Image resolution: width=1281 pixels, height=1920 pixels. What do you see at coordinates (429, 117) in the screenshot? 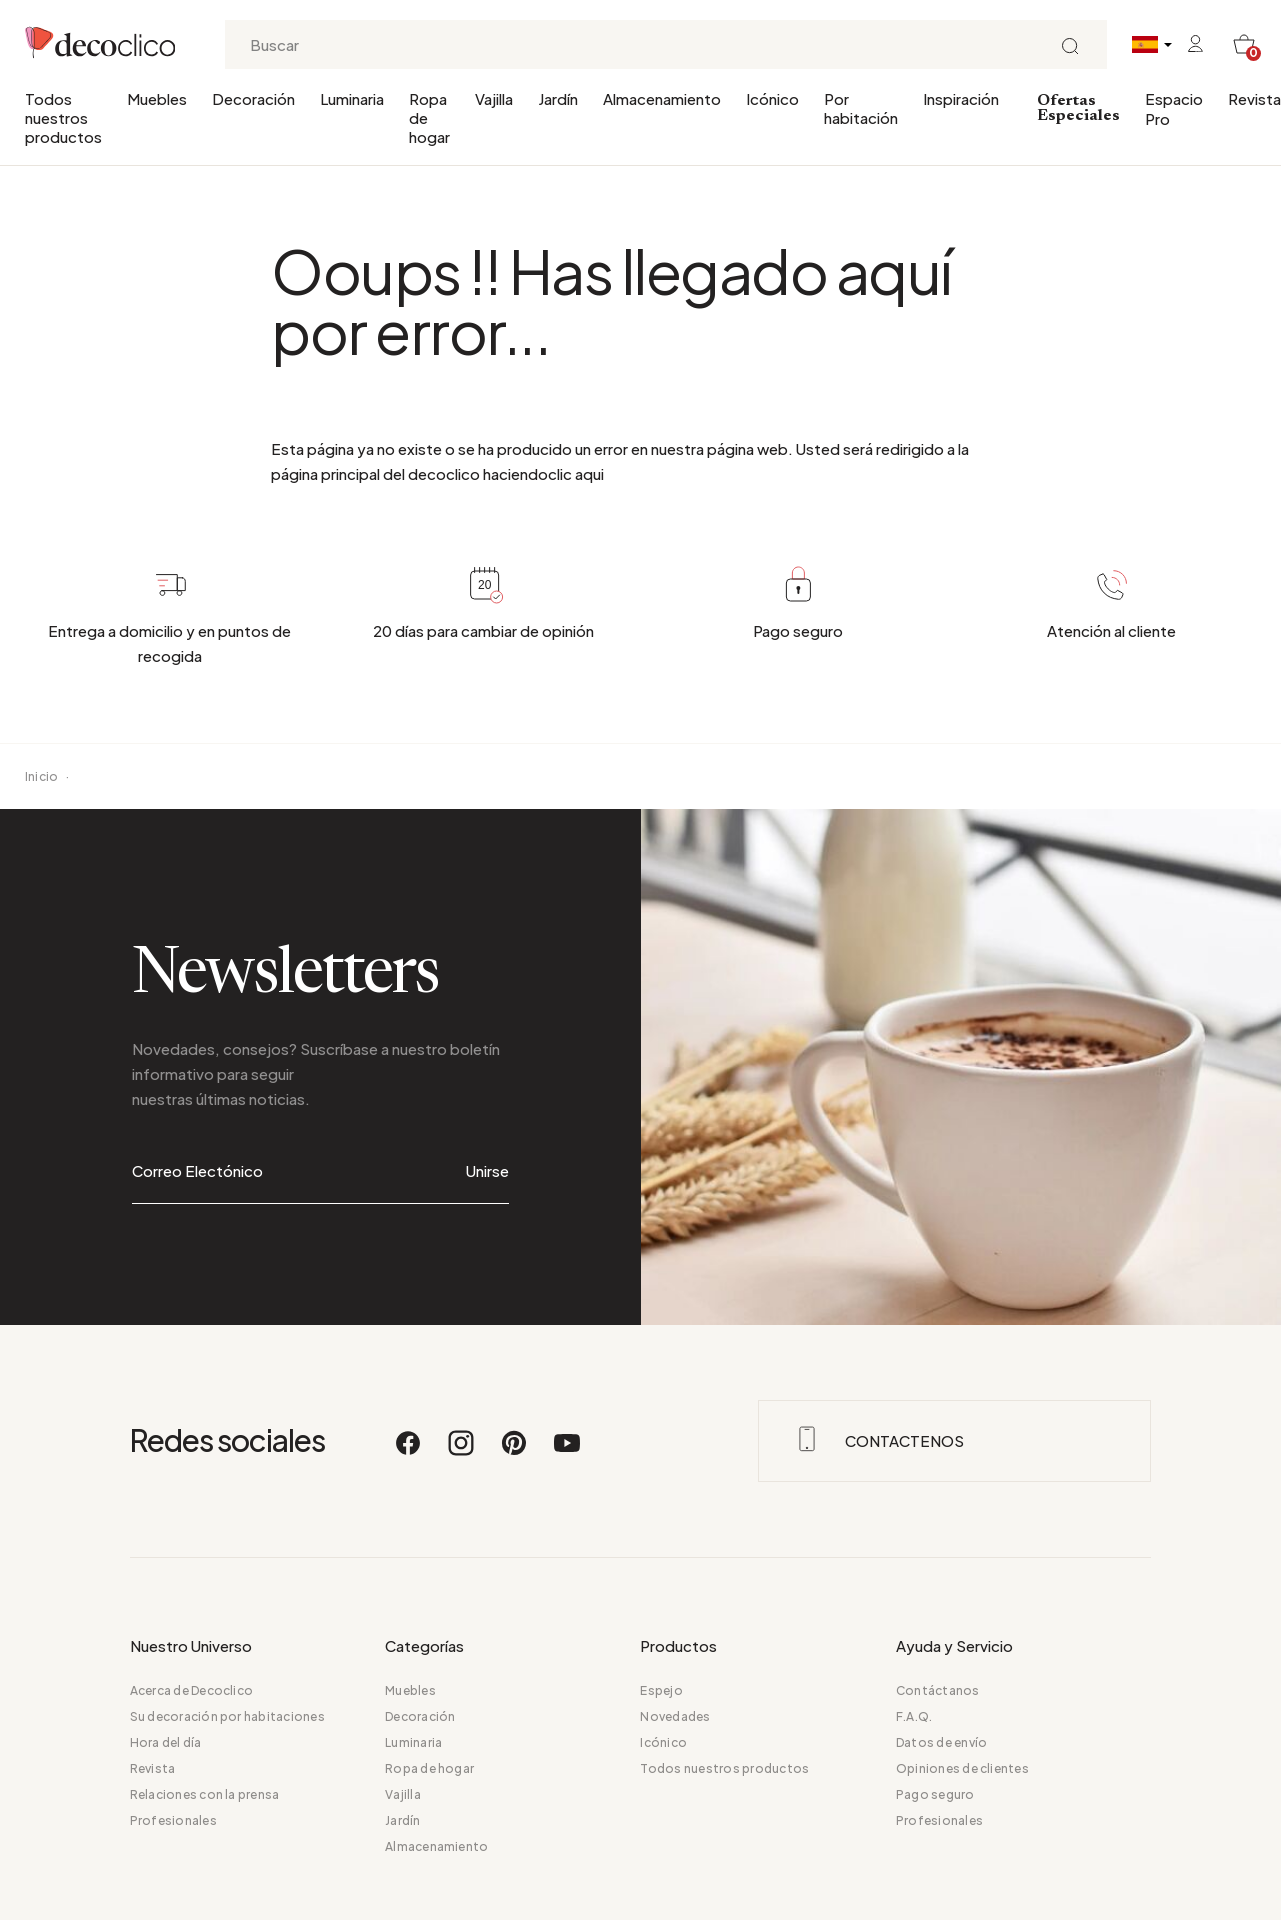
I see `Ropa de hogar` at bounding box center [429, 117].